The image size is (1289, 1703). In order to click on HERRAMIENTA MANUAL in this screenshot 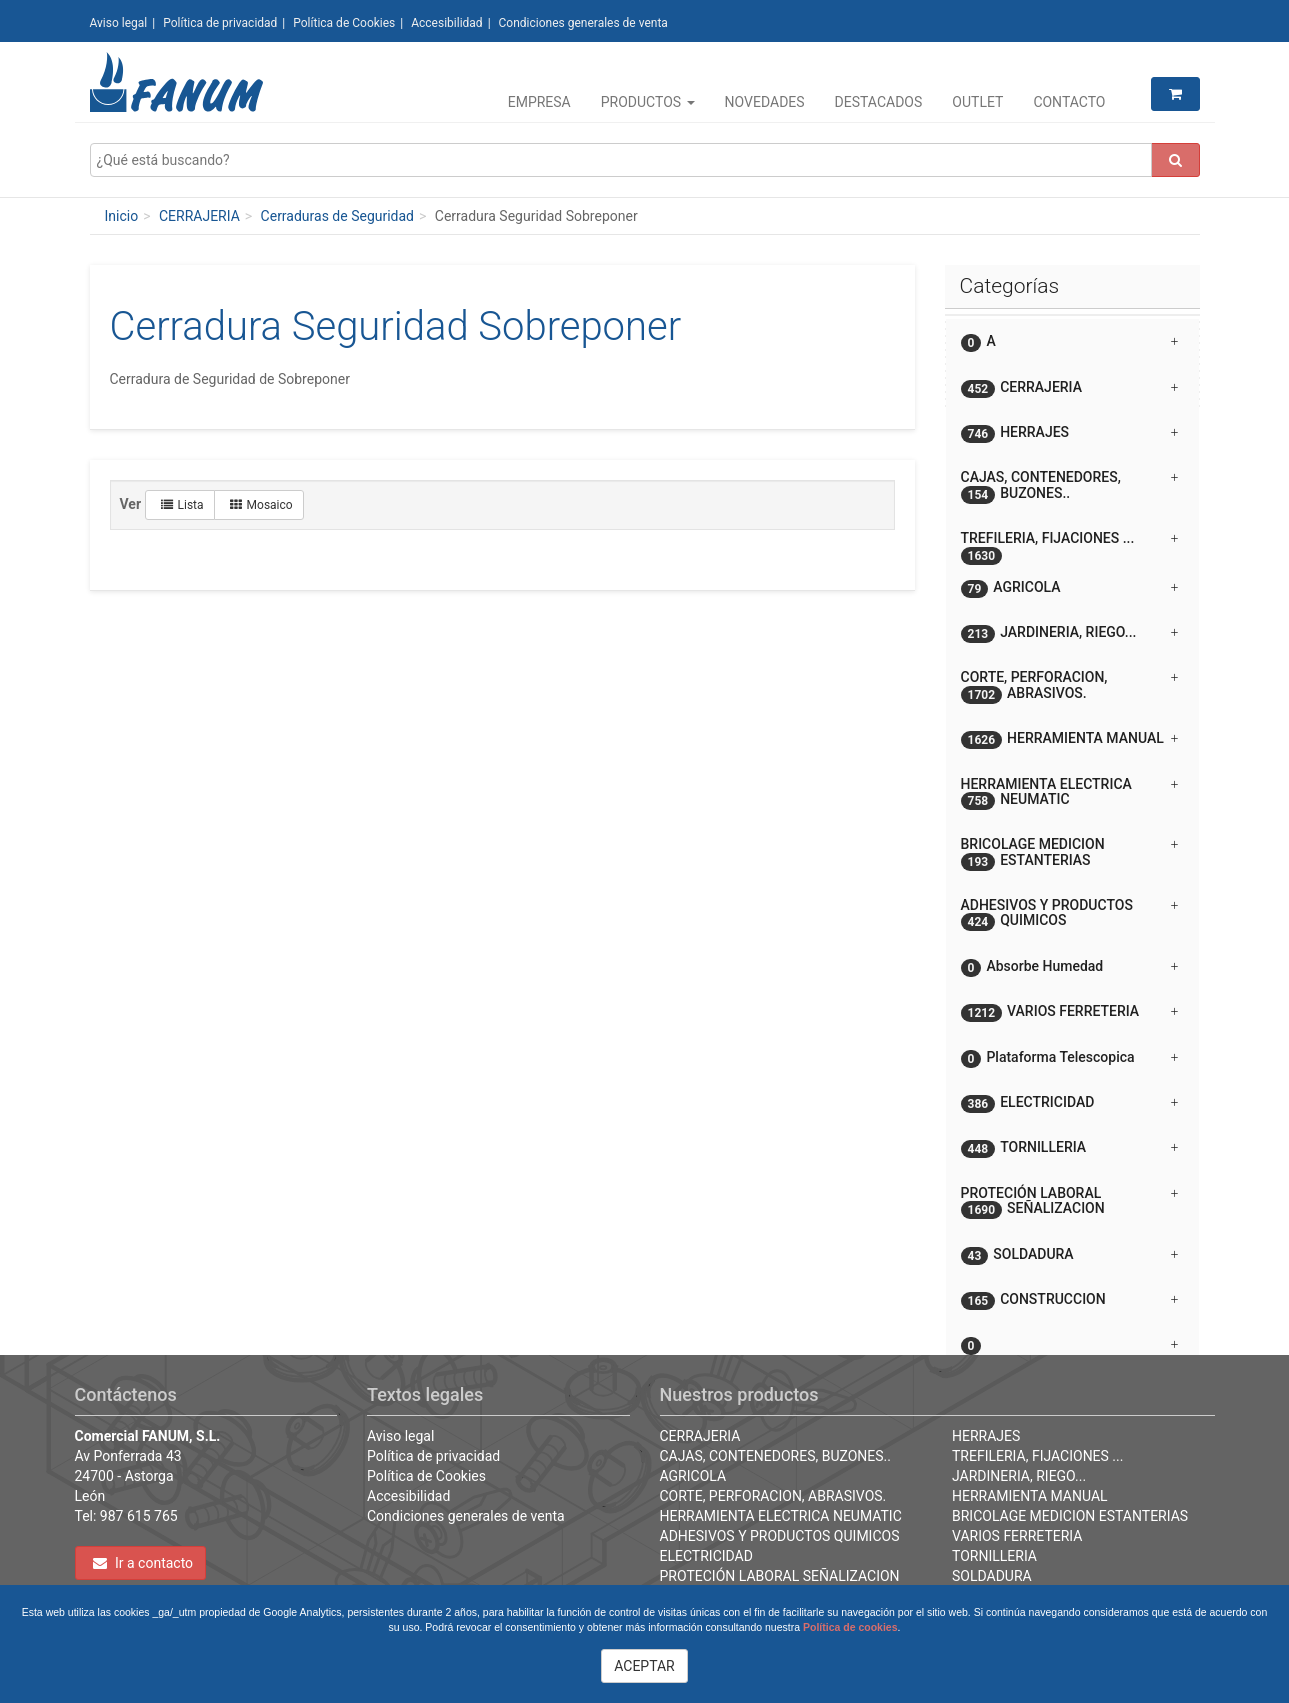, I will do `click(1030, 1496)`.